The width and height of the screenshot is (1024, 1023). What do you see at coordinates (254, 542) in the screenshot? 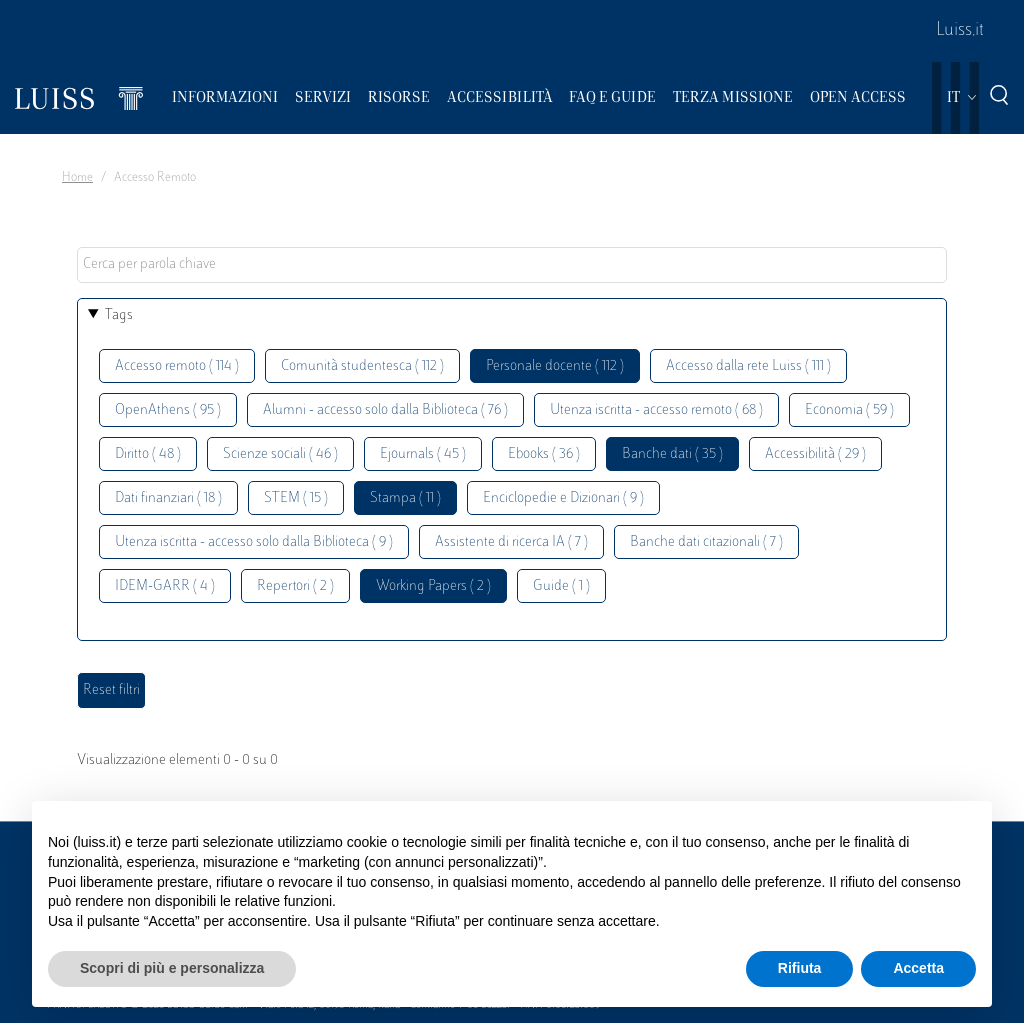
I see `Utenza iscritta - accesso solo dalla Biblioteca ( 9 )` at bounding box center [254, 542].